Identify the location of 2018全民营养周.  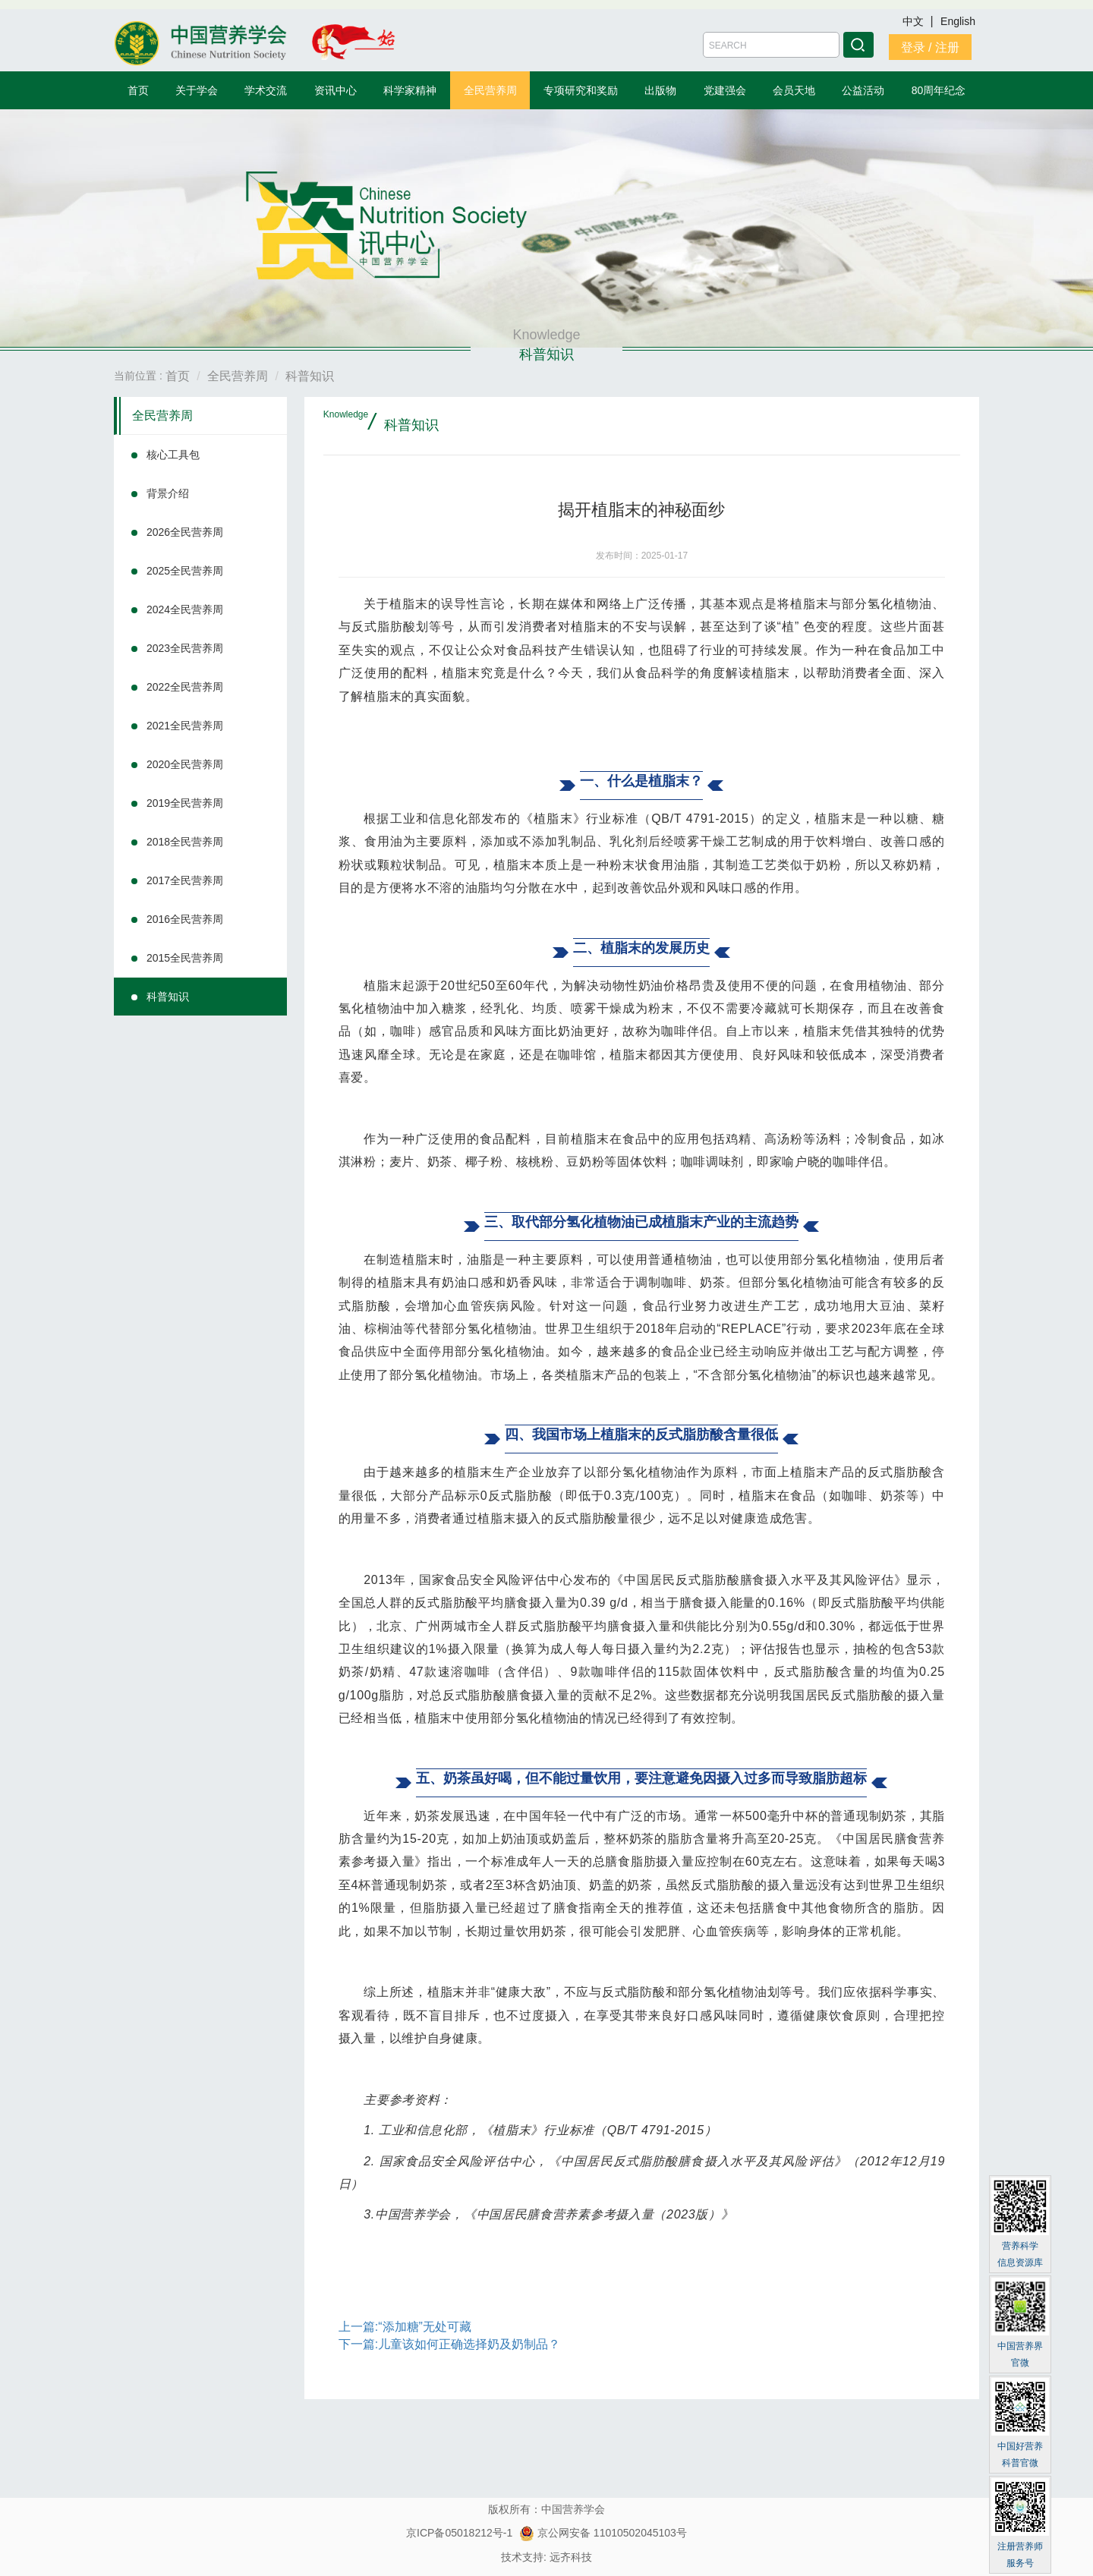
(184, 842).